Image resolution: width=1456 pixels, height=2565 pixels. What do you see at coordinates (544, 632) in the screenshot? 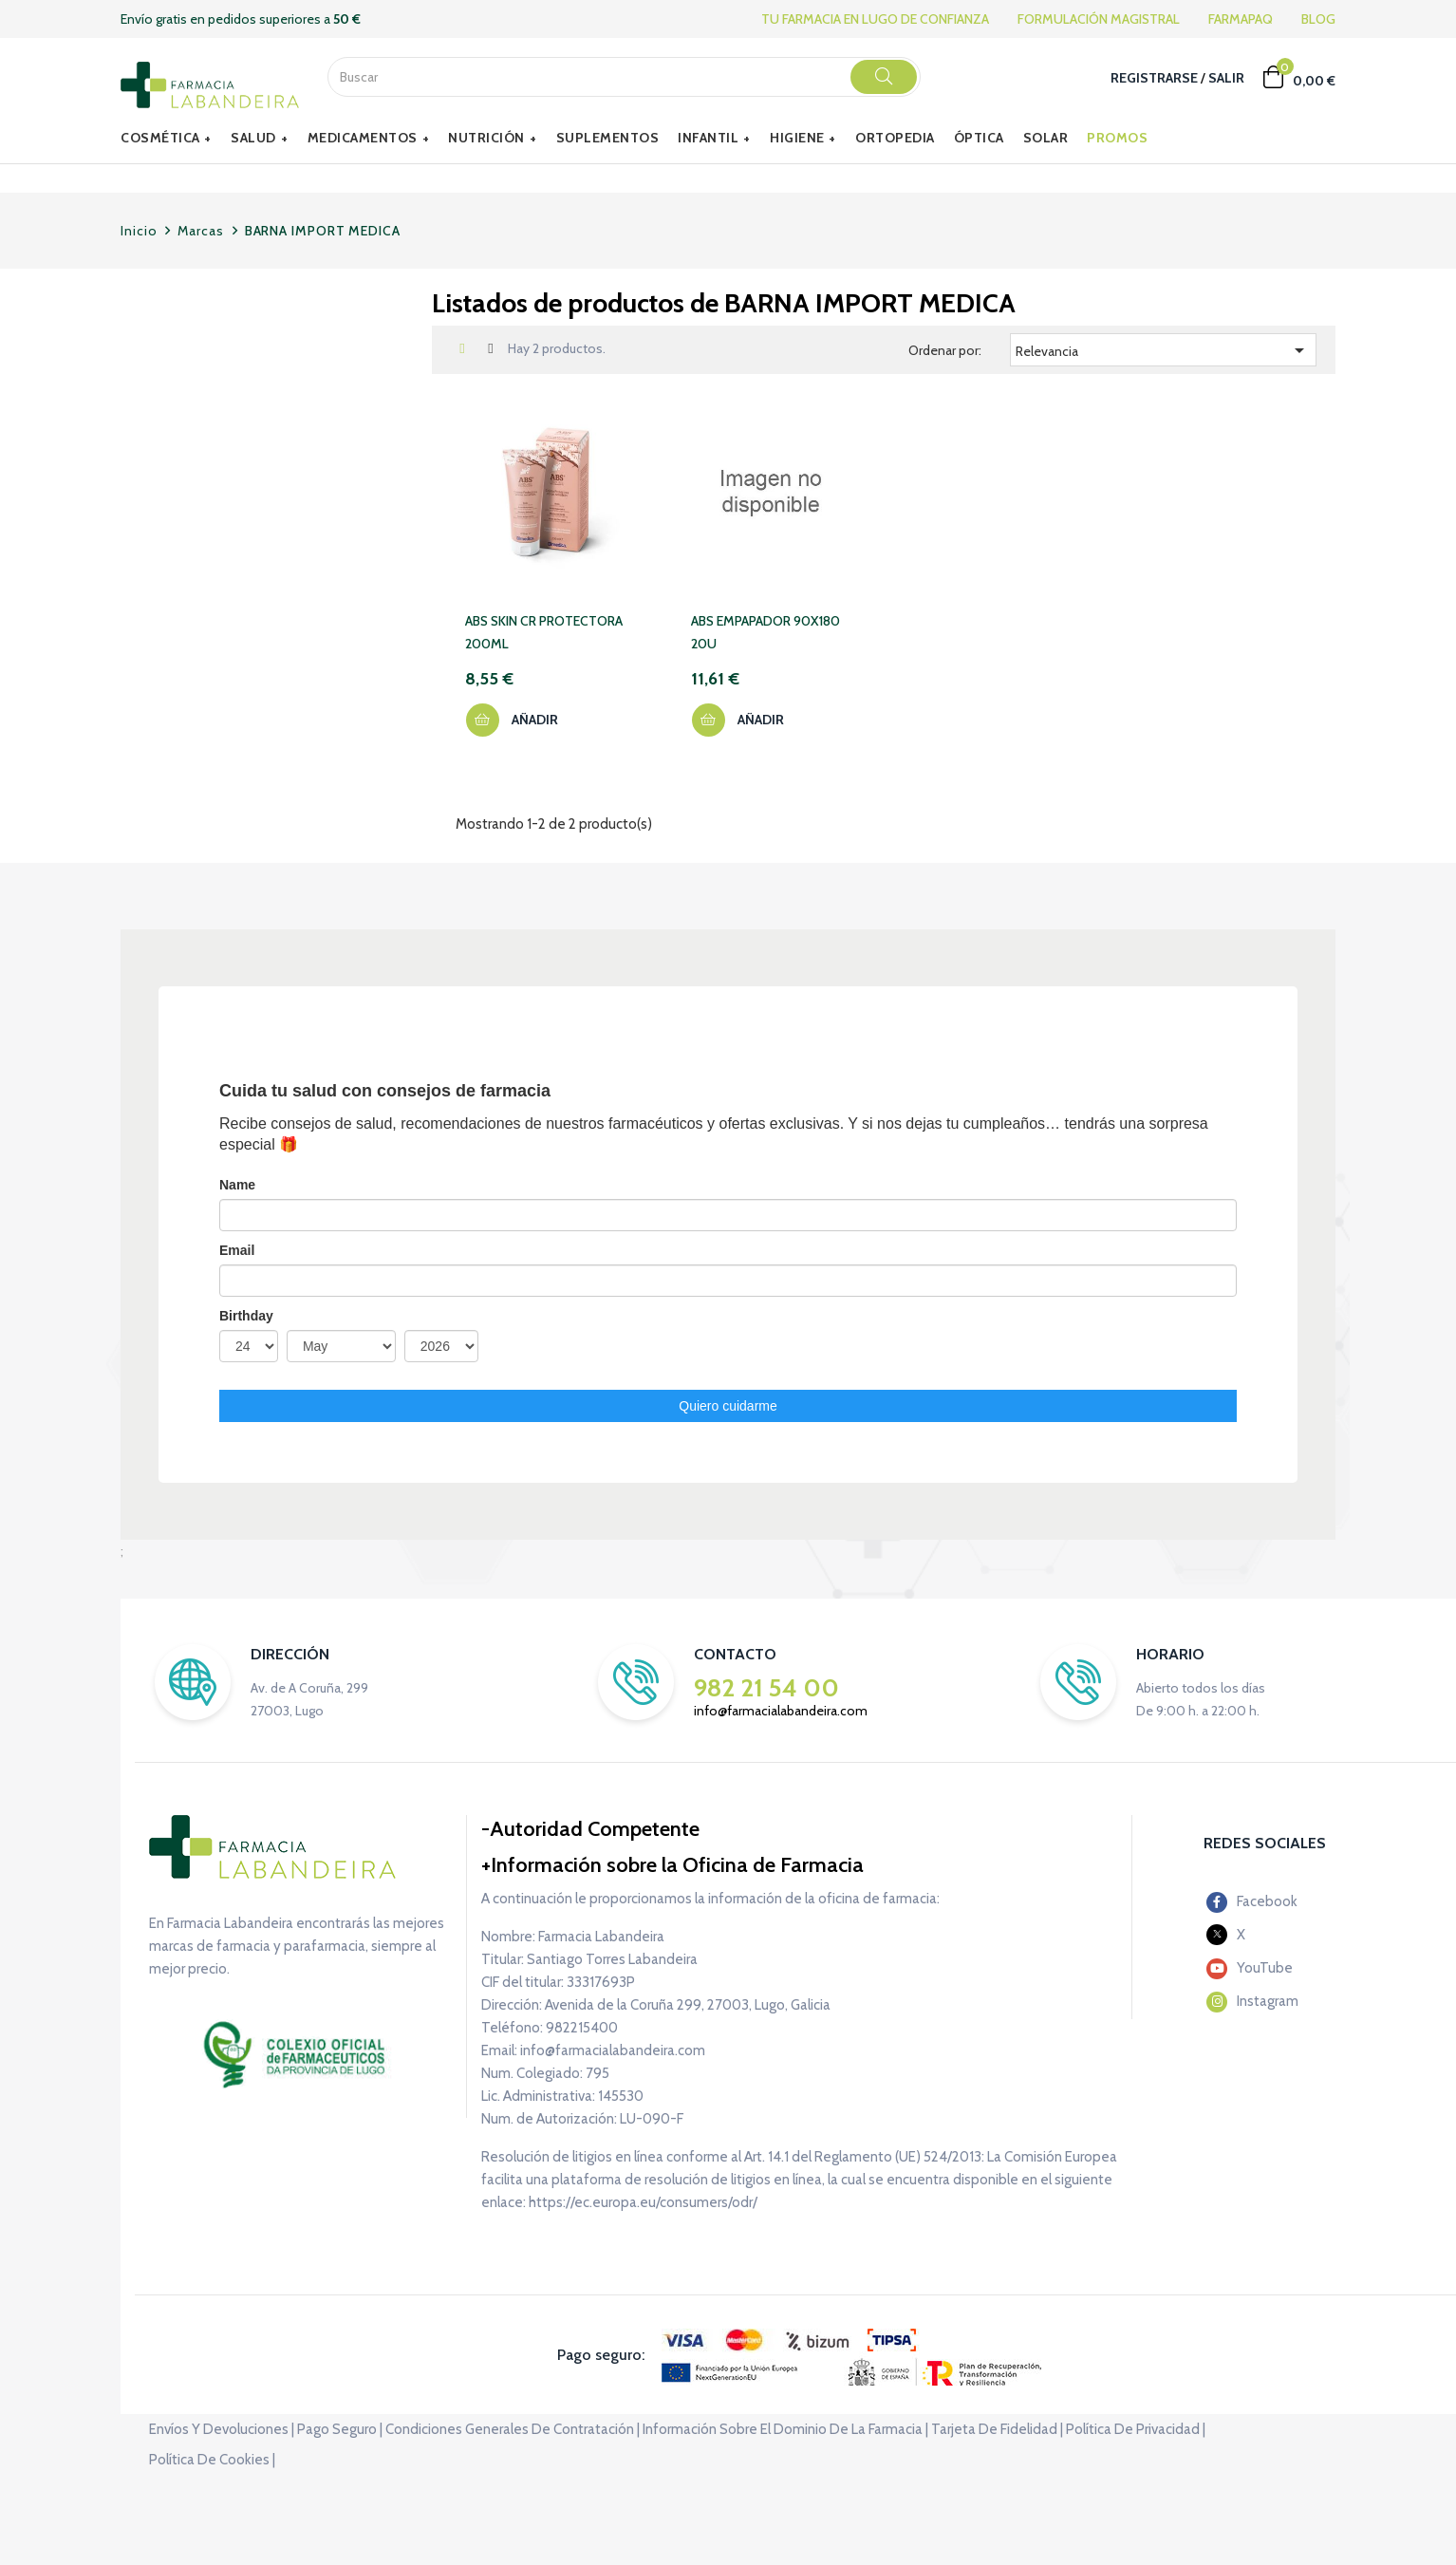
I see `ABS SKIN CR PROTECTORA 200ML` at bounding box center [544, 632].